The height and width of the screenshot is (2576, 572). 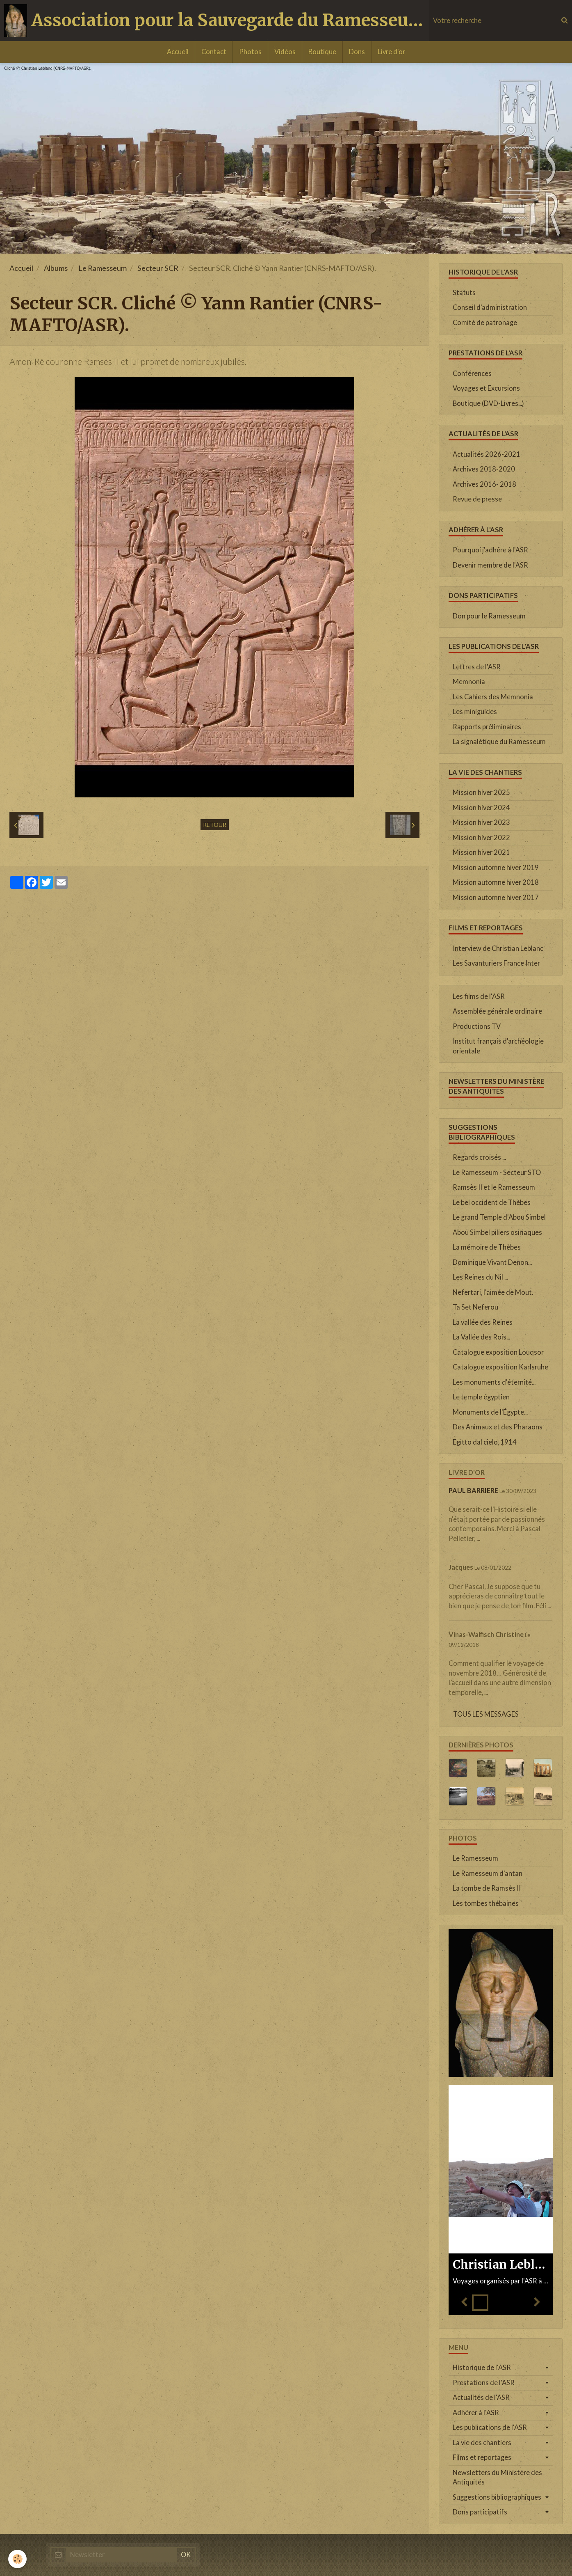 What do you see at coordinates (494, 1187) in the screenshot?
I see `Ramsès II et le Ramesseum` at bounding box center [494, 1187].